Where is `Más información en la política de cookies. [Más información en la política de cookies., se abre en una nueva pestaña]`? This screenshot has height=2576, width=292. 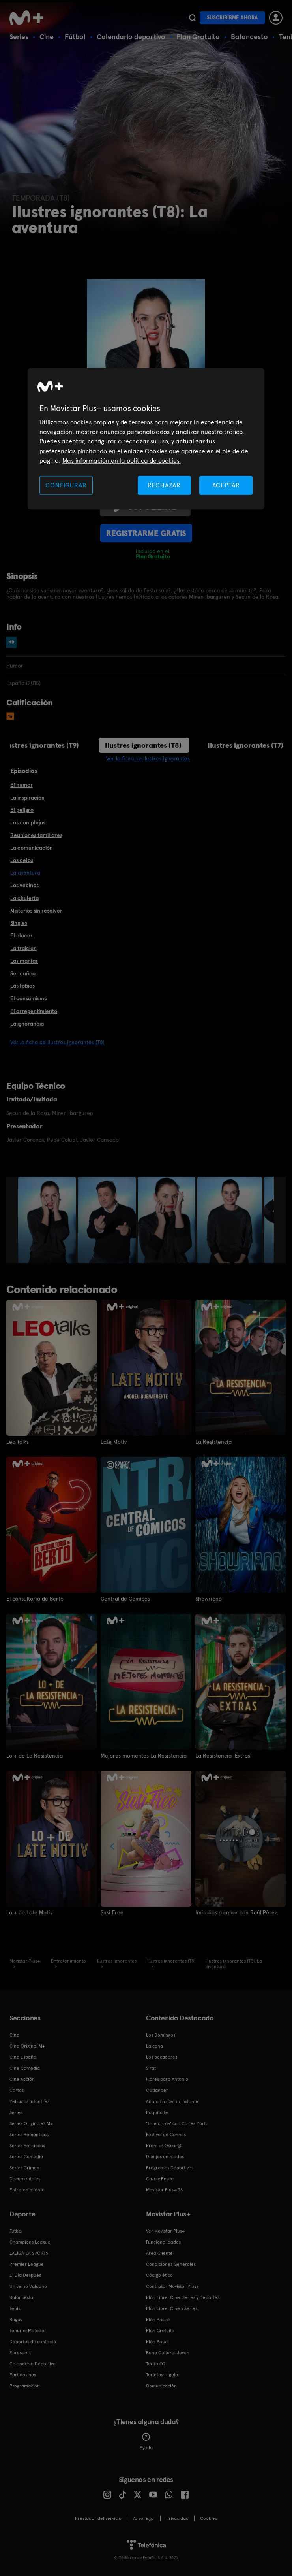
Más información en la política de cookies. [Más información en la política de cookies., se abre en una nueva pestaña] is located at coordinates (121, 461).